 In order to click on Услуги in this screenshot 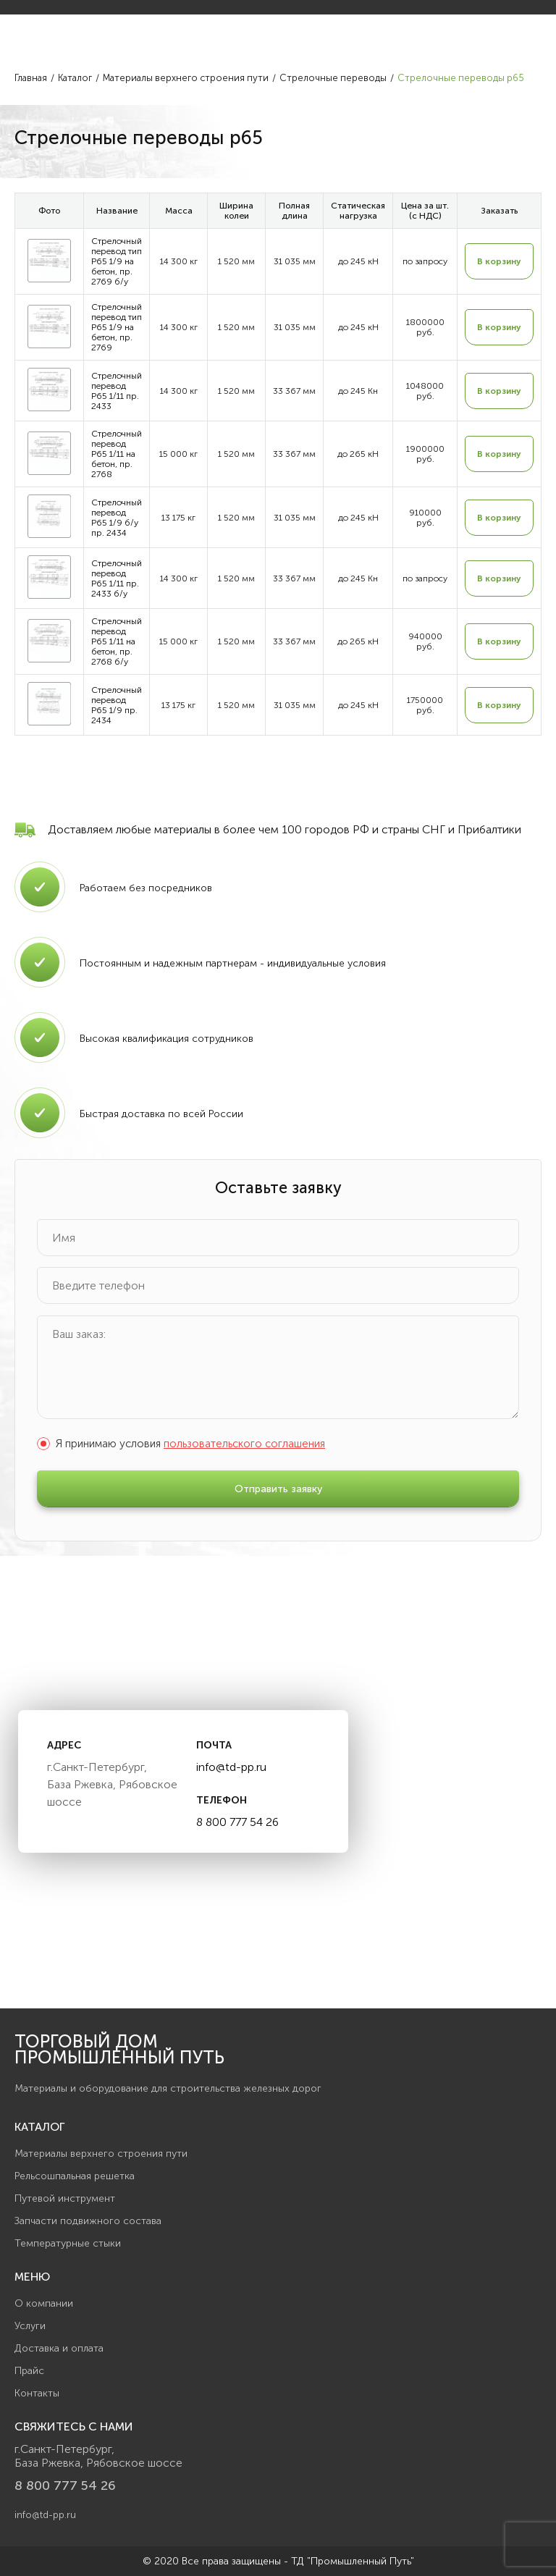, I will do `click(30, 2326)`.